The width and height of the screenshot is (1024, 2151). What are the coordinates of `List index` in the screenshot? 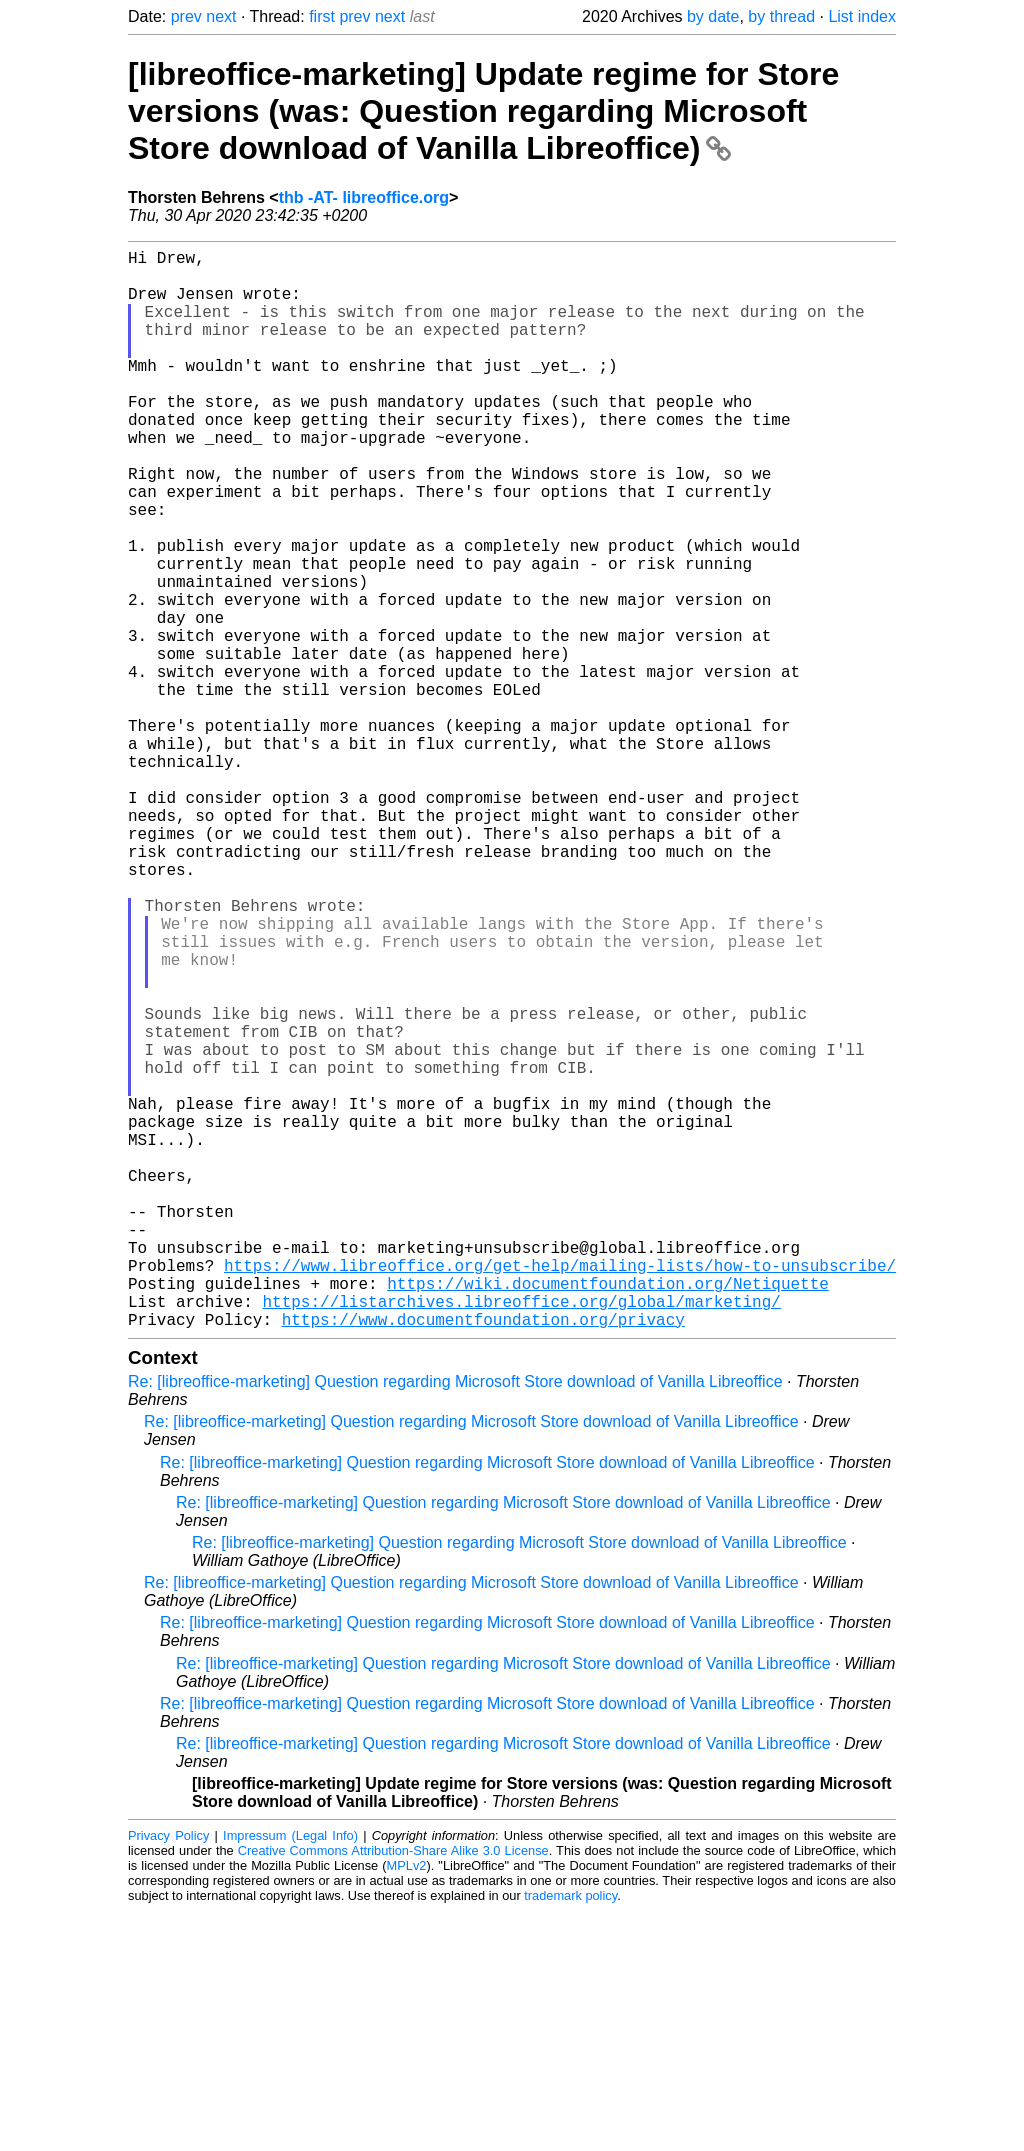 It's located at (862, 16).